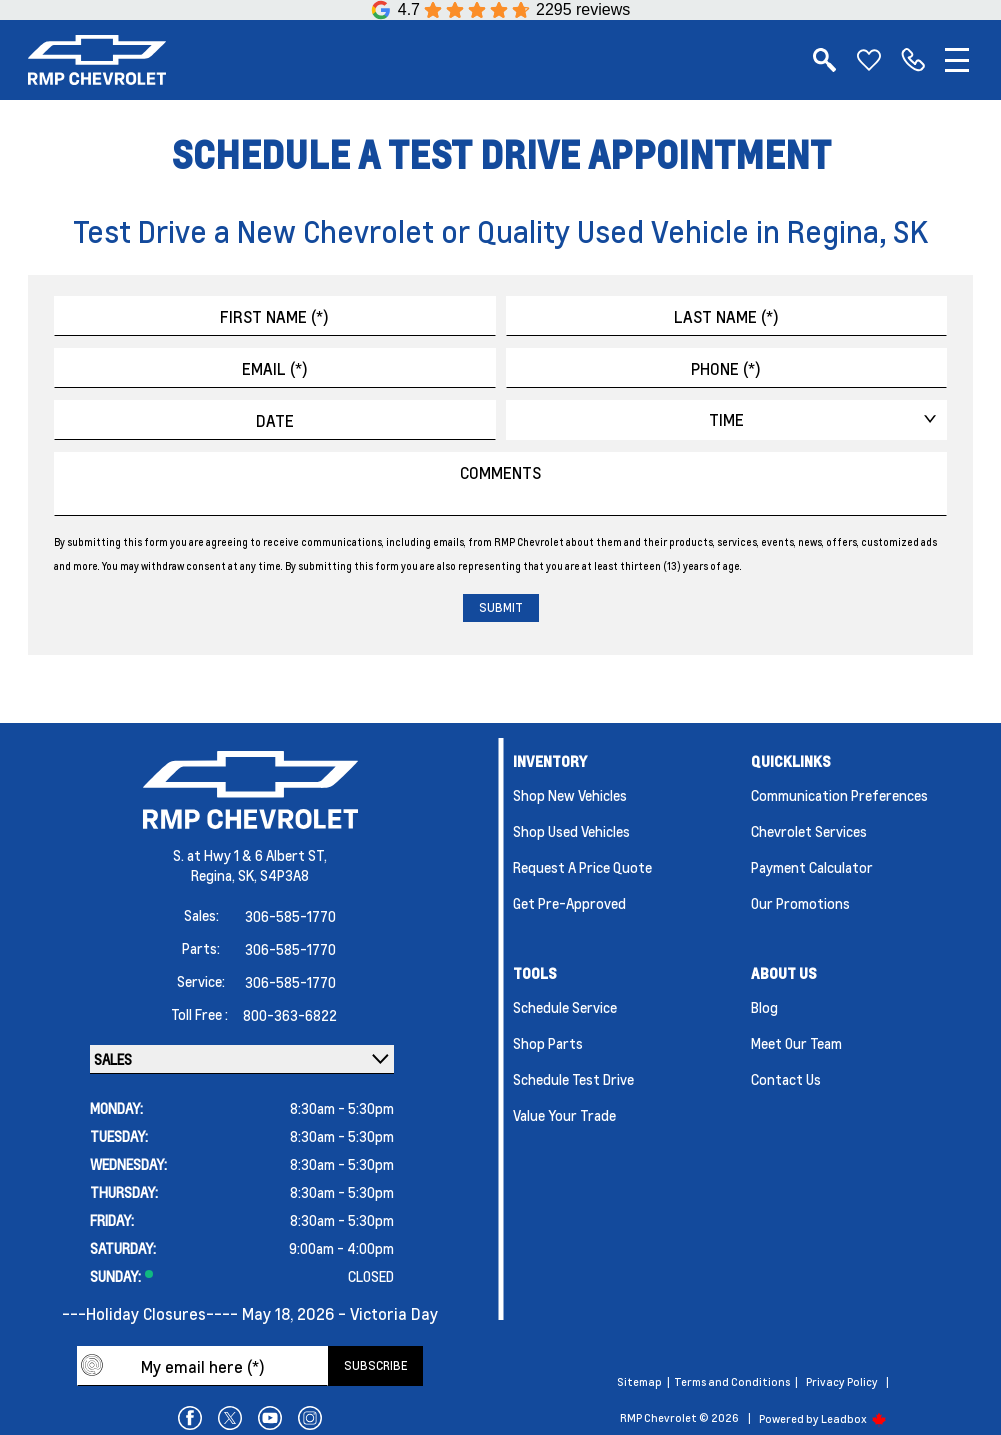  What do you see at coordinates (839, 795) in the screenshot?
I see `Communication Preferences` at bounding box center [839, 795].